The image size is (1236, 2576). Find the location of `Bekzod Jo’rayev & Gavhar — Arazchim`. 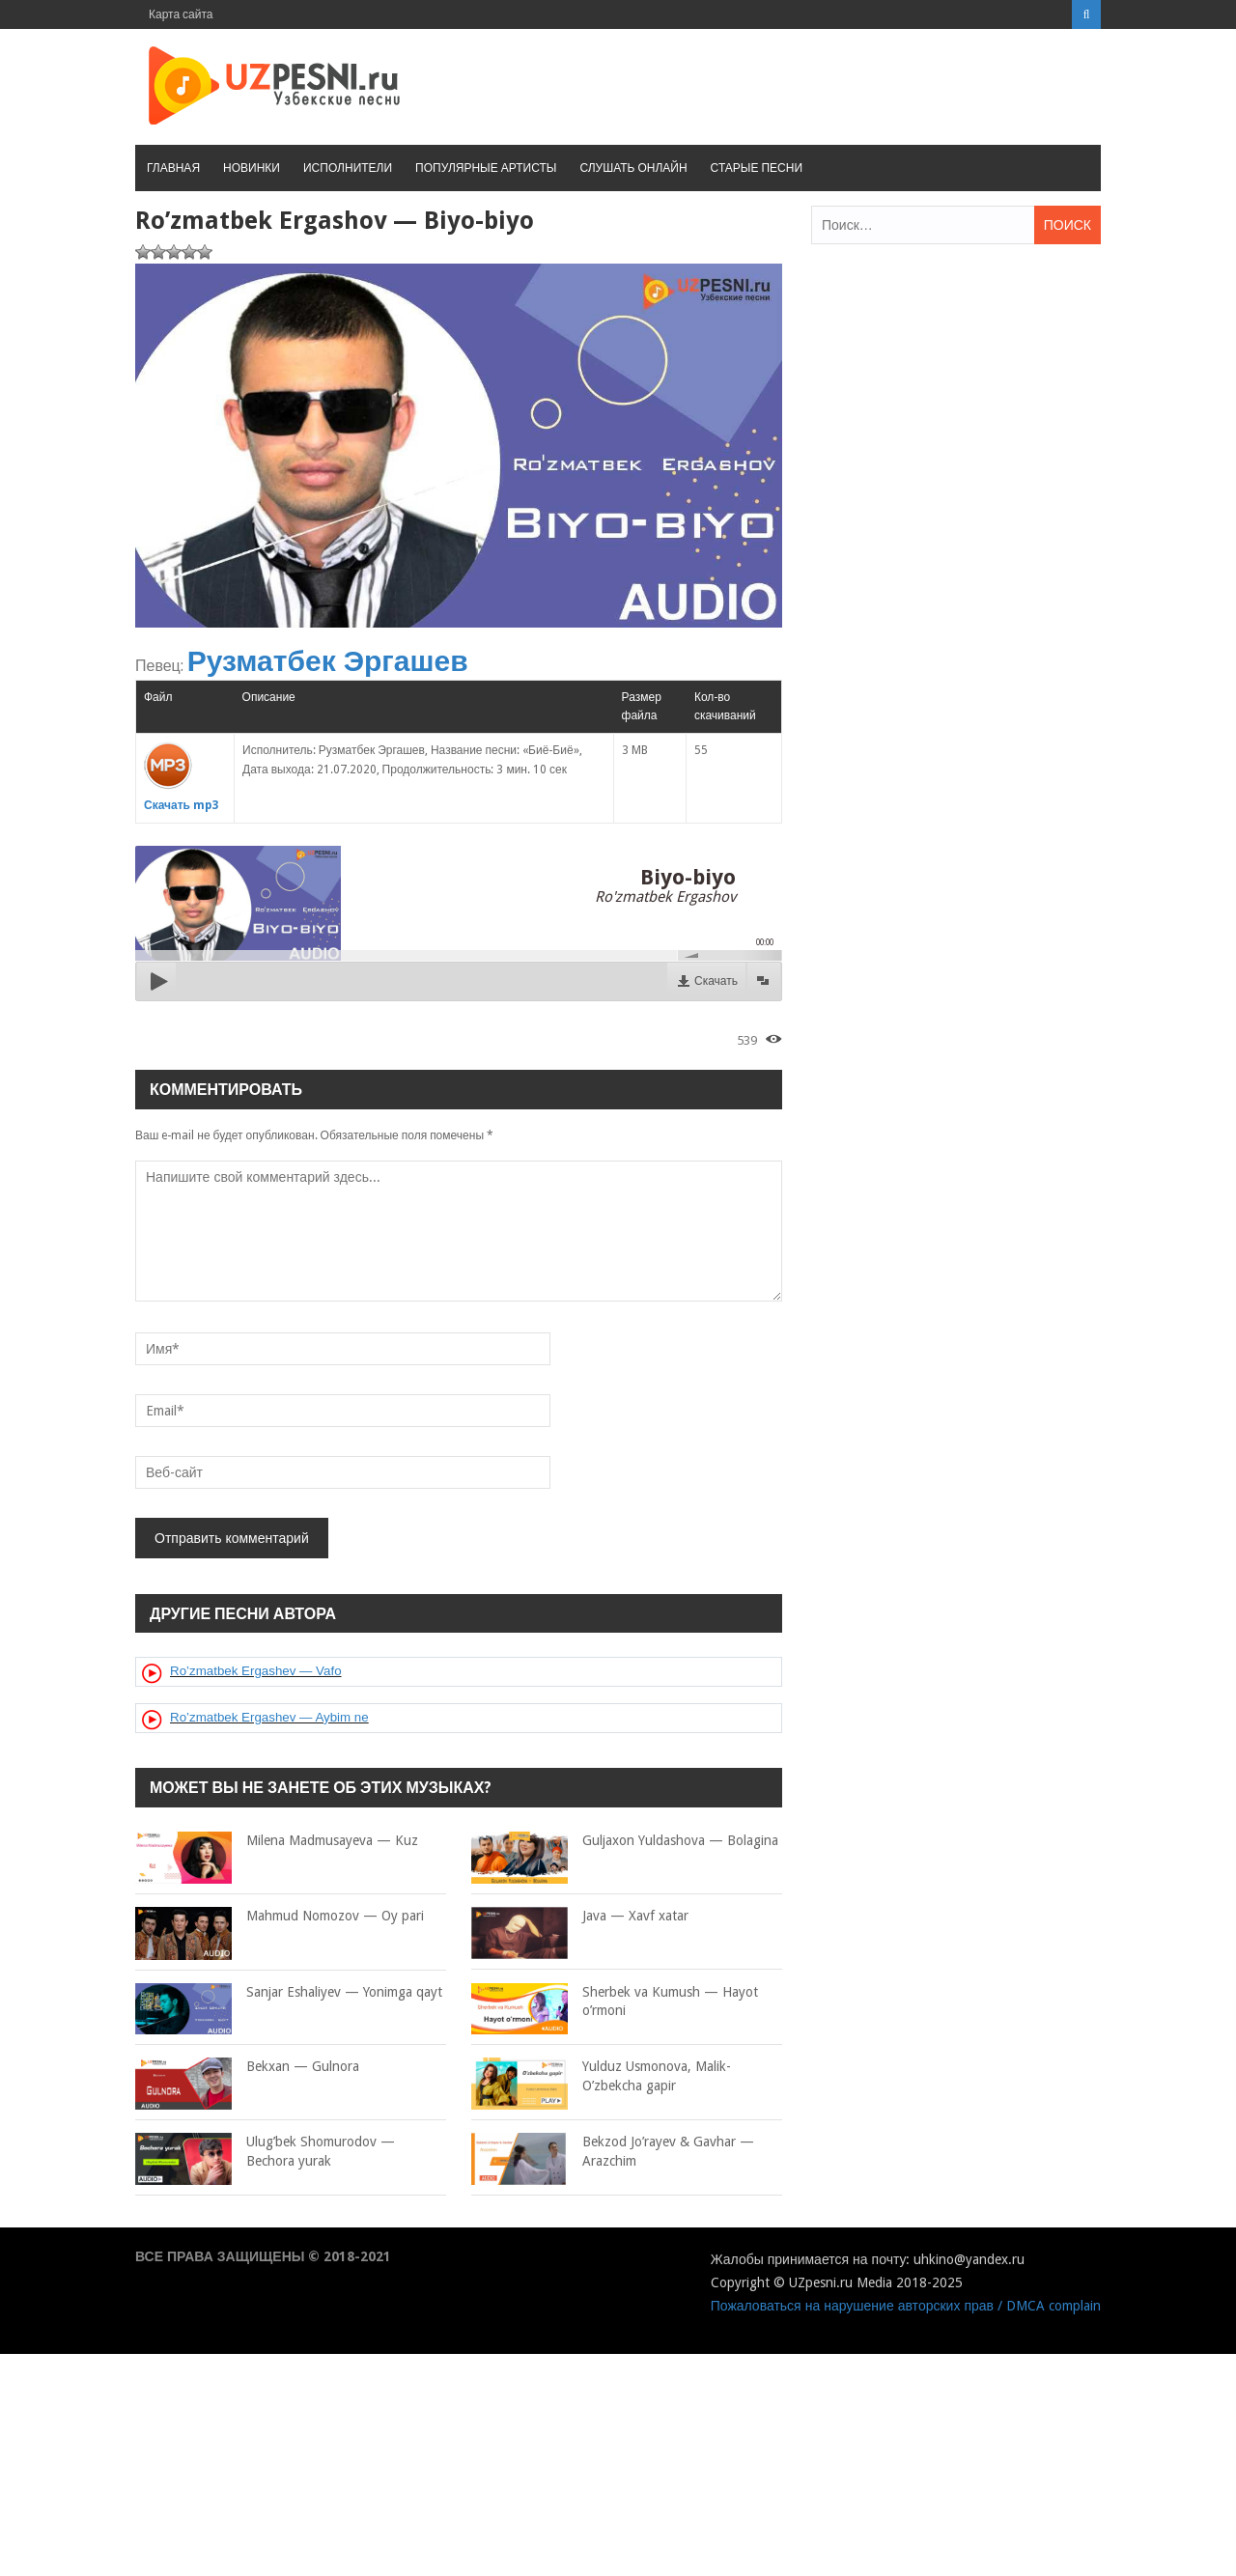

Bekzod Jo’rayev & Gavhar — Arazchim is located at coordinates (612, 2151).